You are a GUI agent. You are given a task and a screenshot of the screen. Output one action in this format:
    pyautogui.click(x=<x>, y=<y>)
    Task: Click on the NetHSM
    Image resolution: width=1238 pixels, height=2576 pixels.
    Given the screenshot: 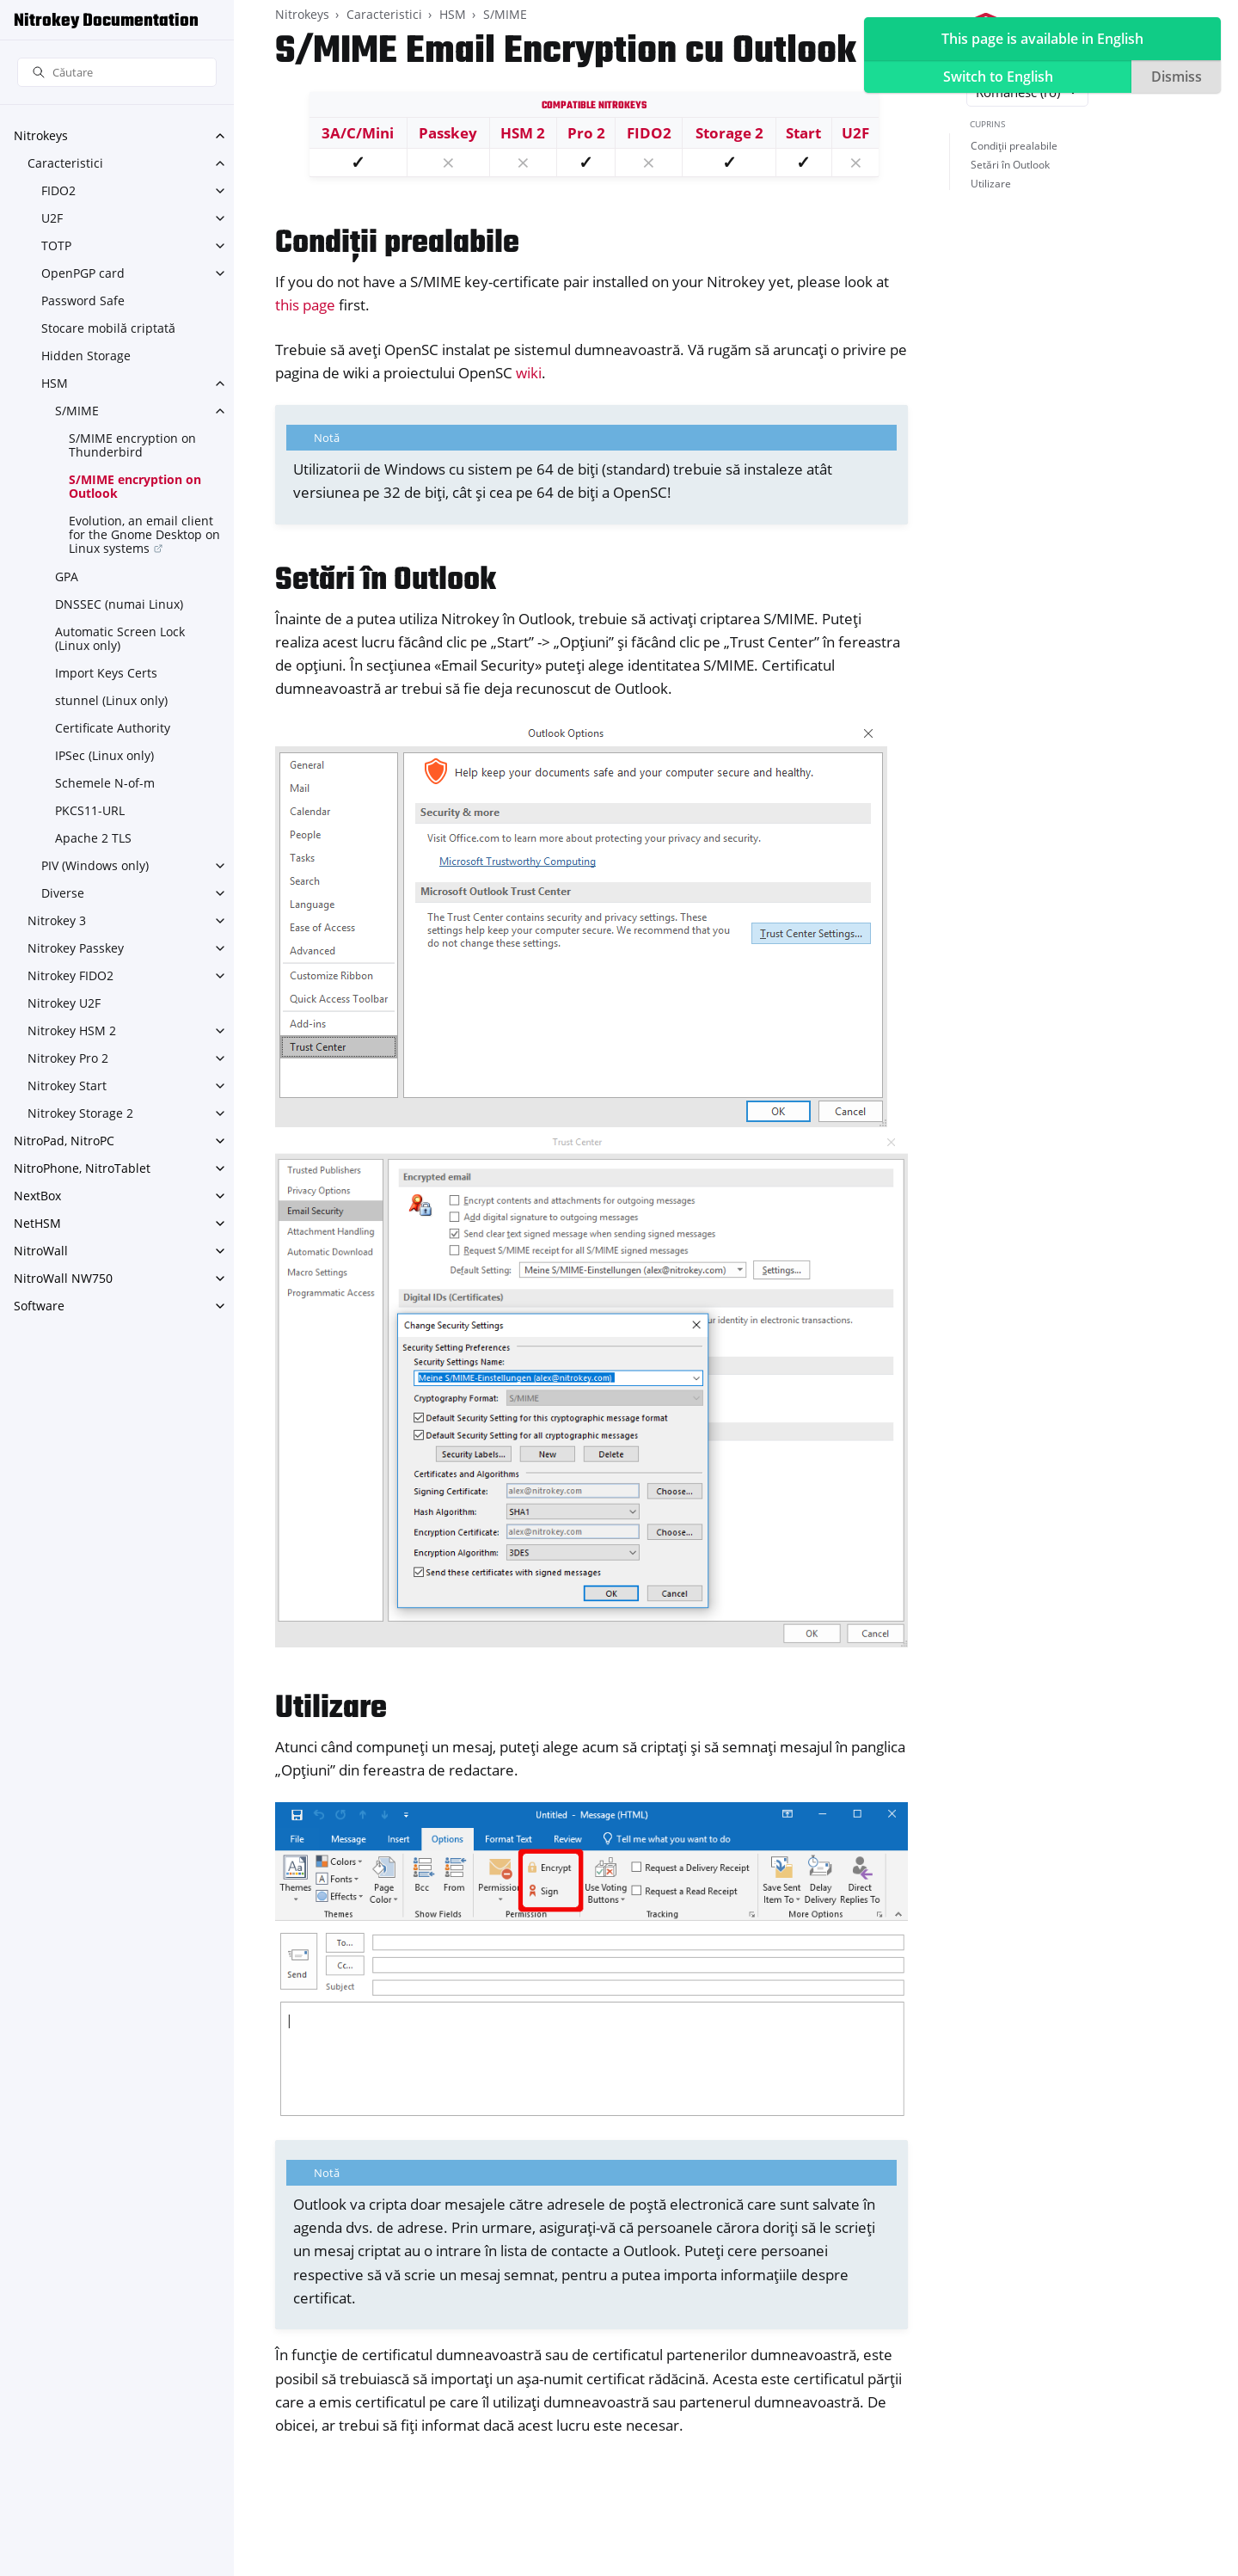 What is the action you would take?
    pyautogui.click(x=37, y=1223)
    